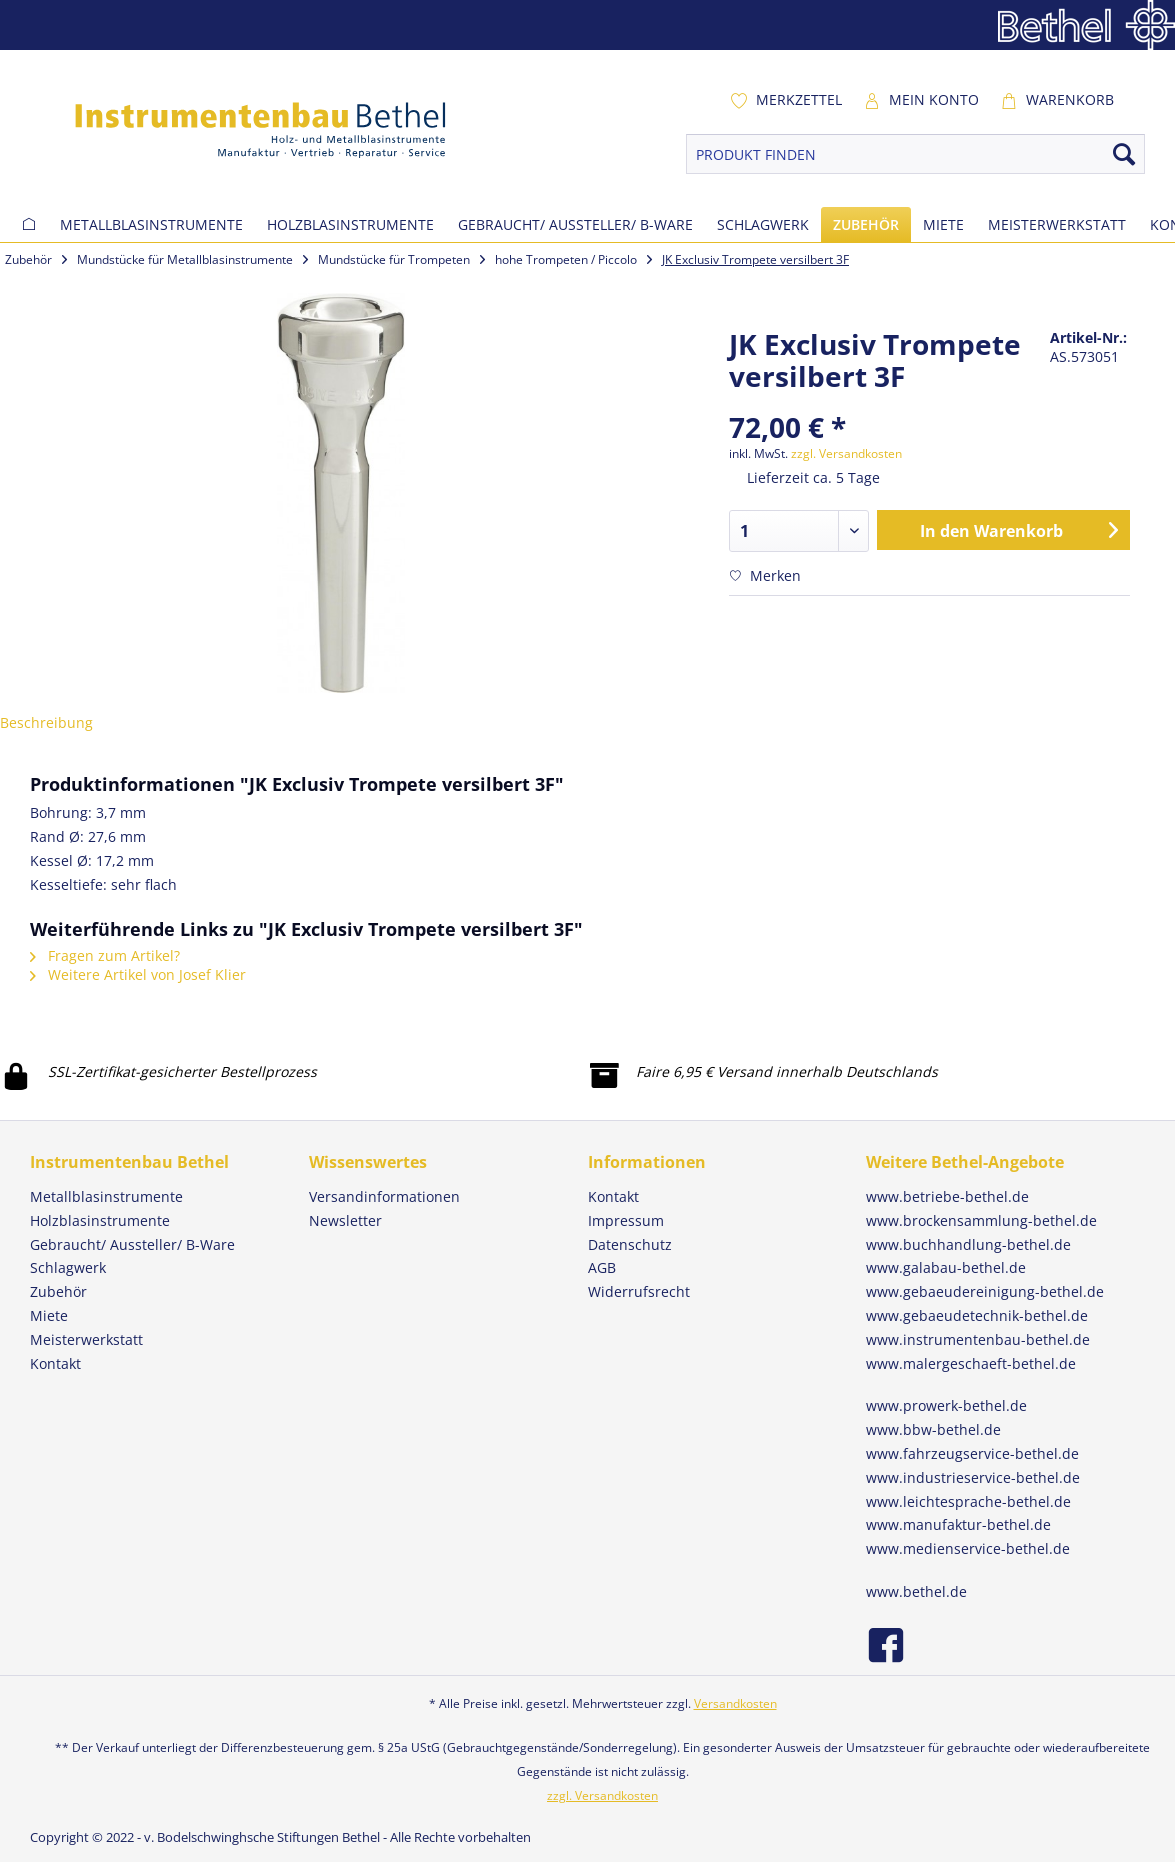  I want to click on [Zubehör], so click(866, 224).